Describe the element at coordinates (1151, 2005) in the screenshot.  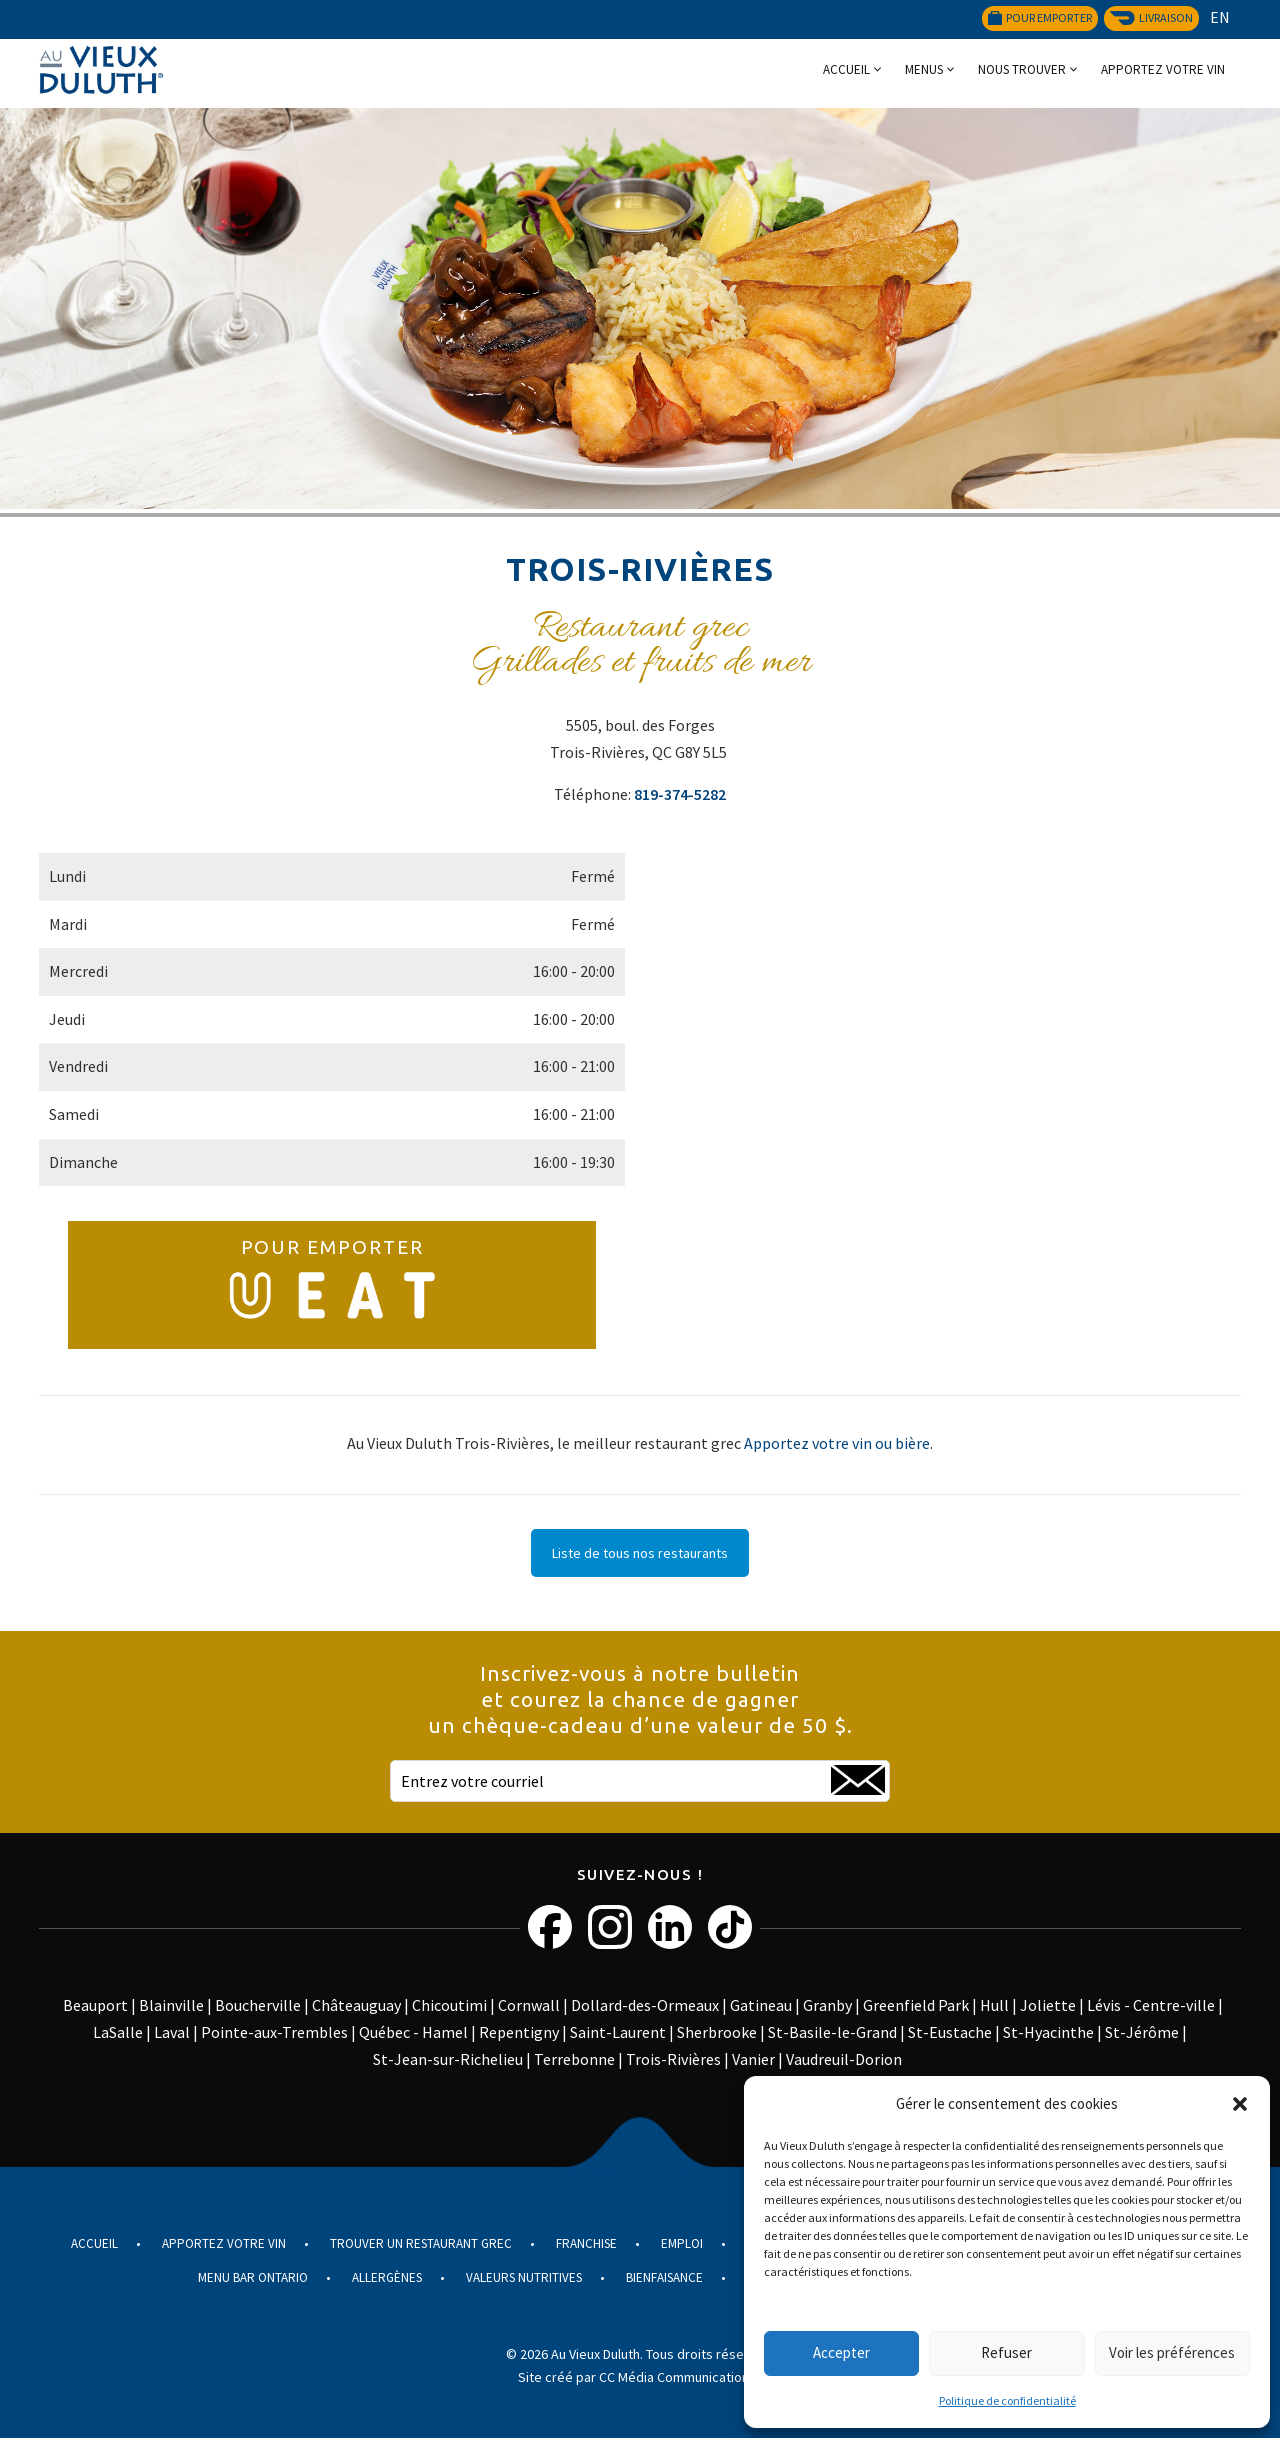
I see `Lévis - Centre-ville` at that location.